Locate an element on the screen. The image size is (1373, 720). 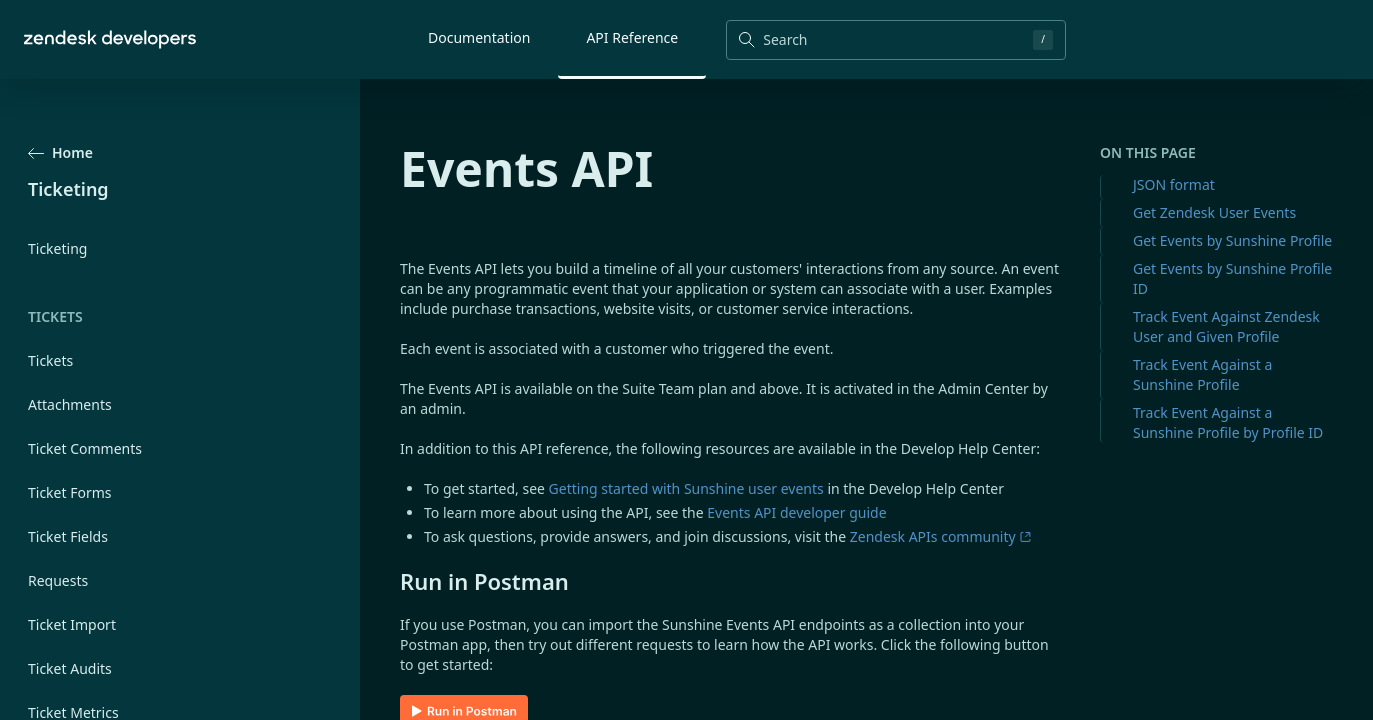
Attachments is located at coordinates (70, 404).